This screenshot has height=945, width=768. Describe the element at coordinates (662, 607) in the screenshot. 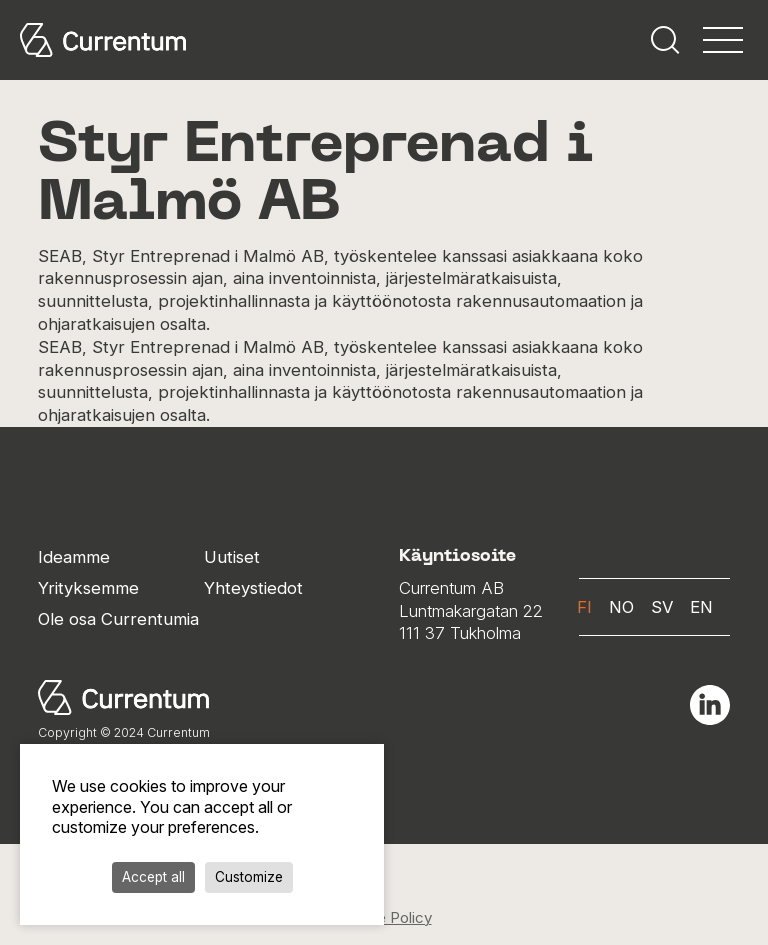

I see `sv` at that location.